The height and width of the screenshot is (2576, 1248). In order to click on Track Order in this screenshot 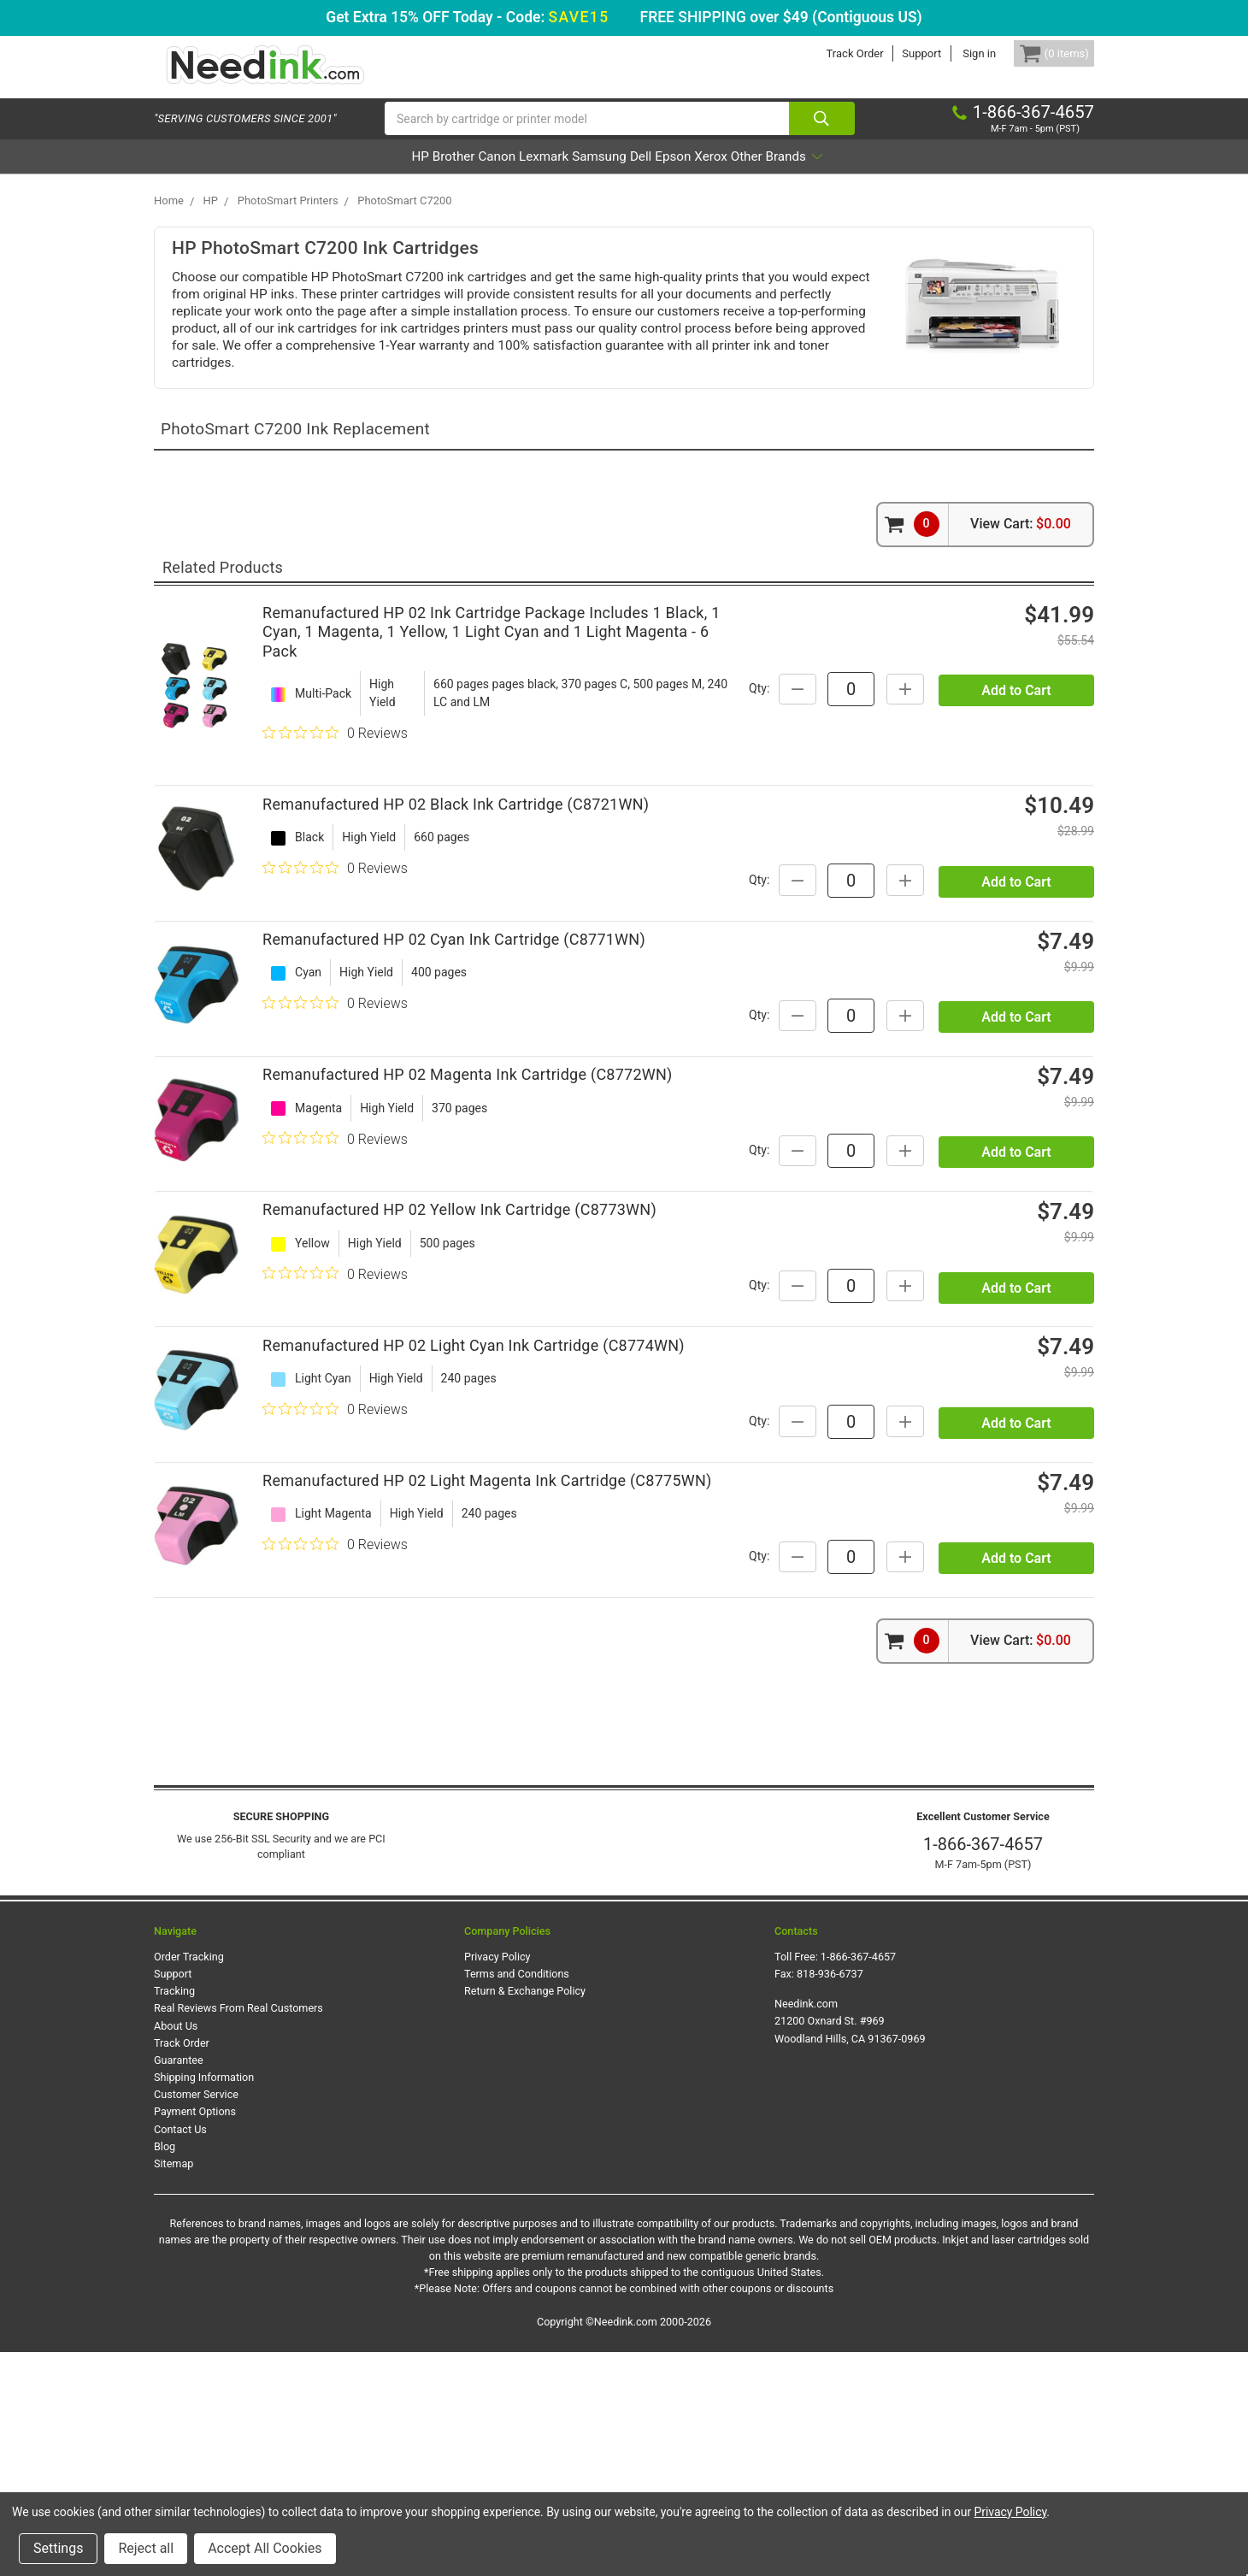, I will do `click(828, 53)`.